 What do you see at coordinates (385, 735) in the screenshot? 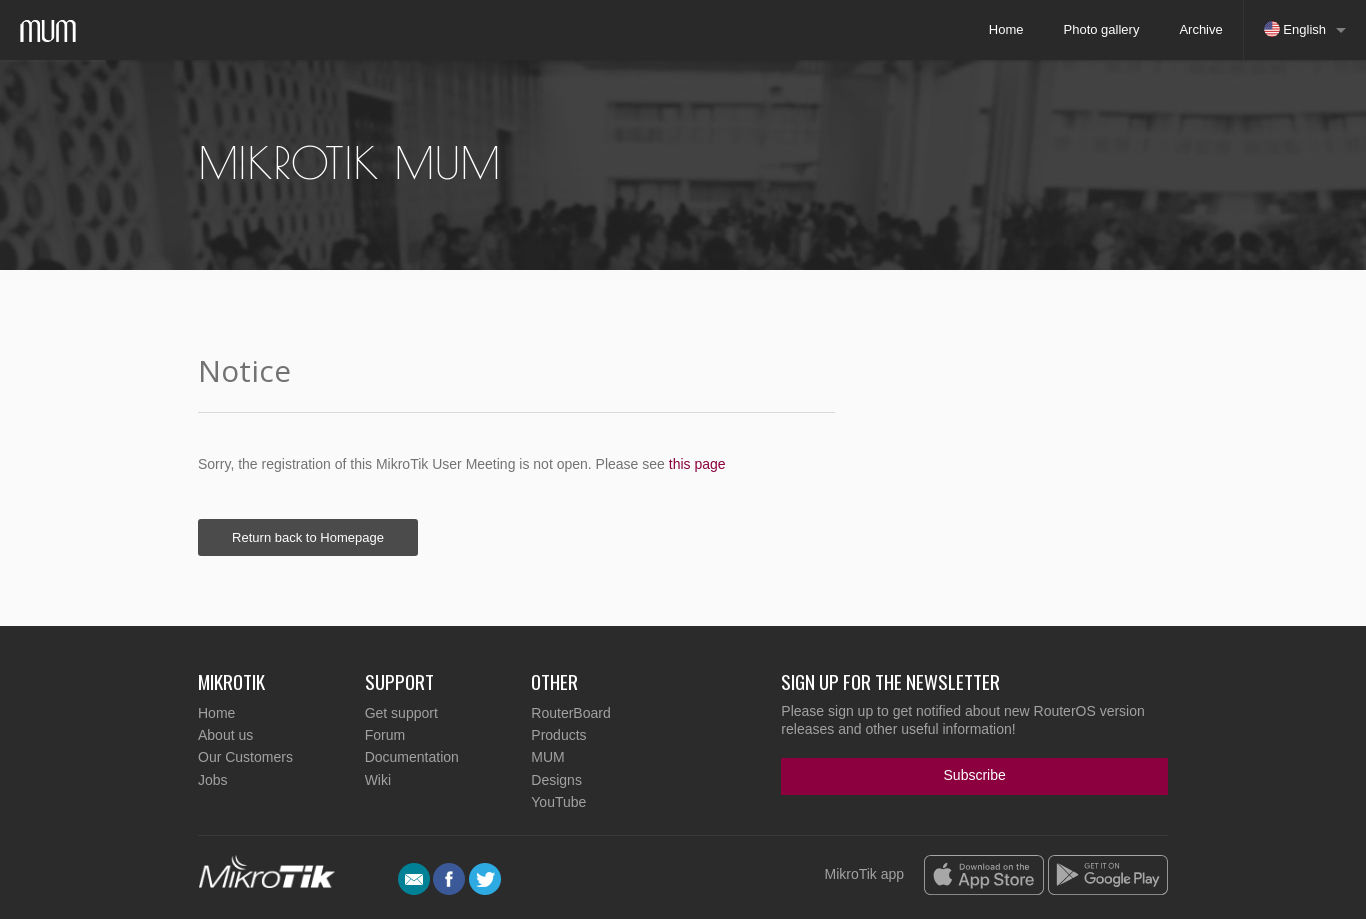
I see `Forum` at bounding box center [385, 735].